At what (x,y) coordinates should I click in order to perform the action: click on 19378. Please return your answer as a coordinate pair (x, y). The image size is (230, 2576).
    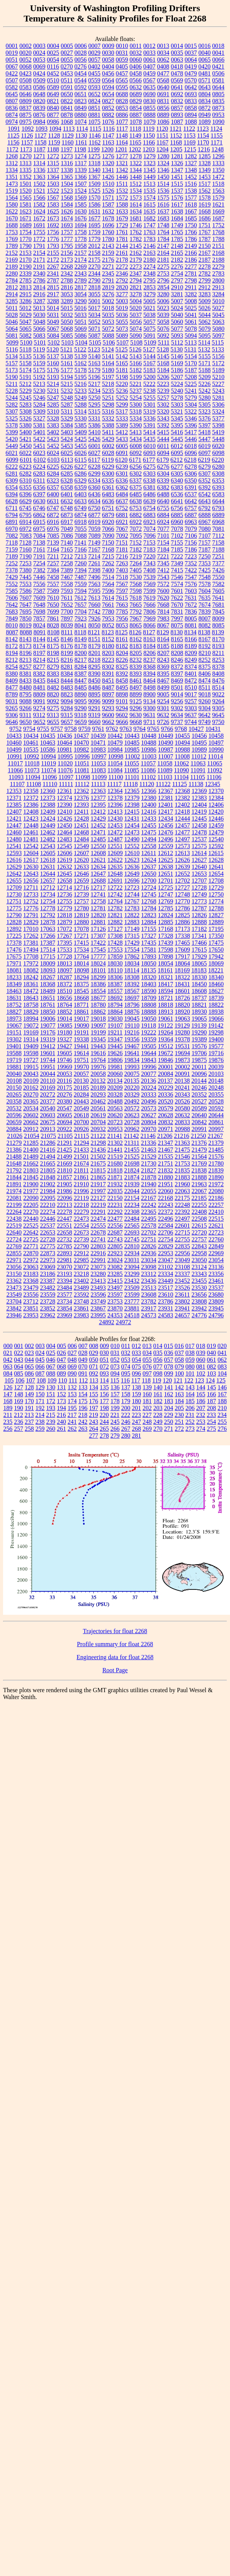
    Looking at the image, I should click on (182, 1039).